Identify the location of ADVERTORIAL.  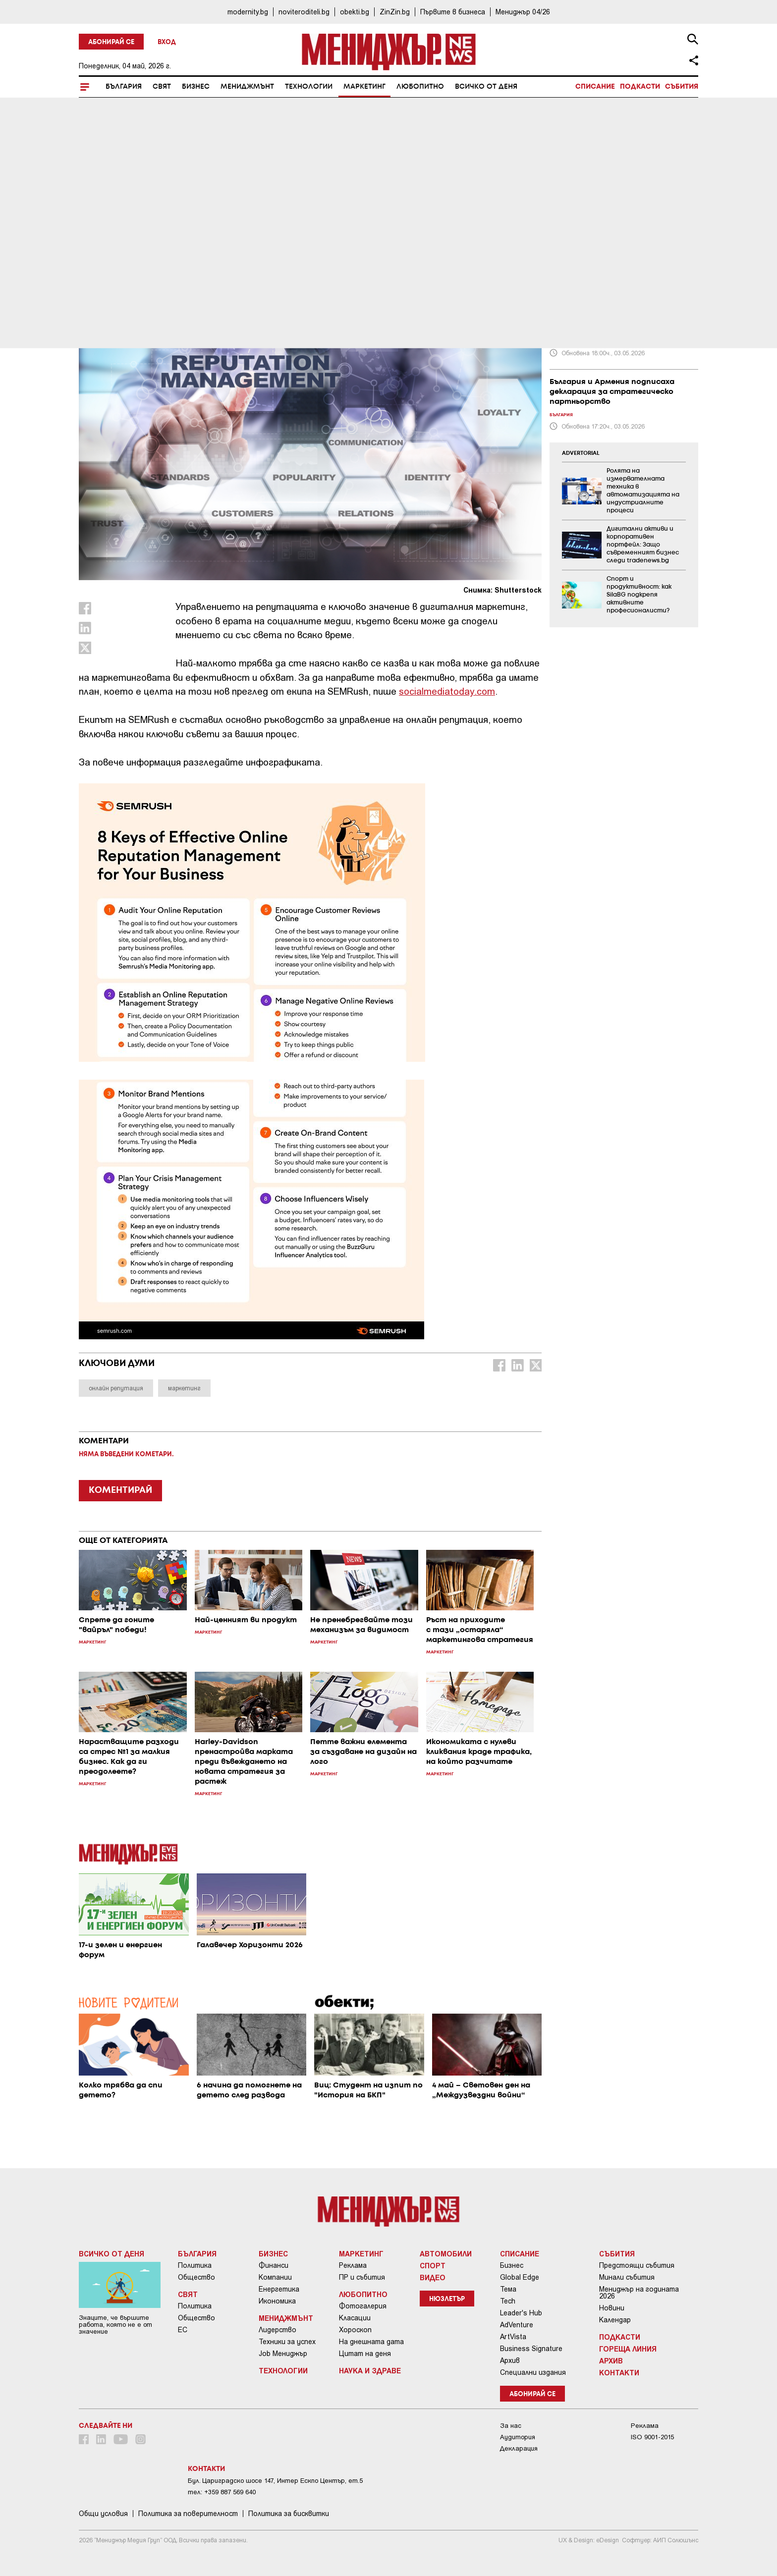
(581, 453).